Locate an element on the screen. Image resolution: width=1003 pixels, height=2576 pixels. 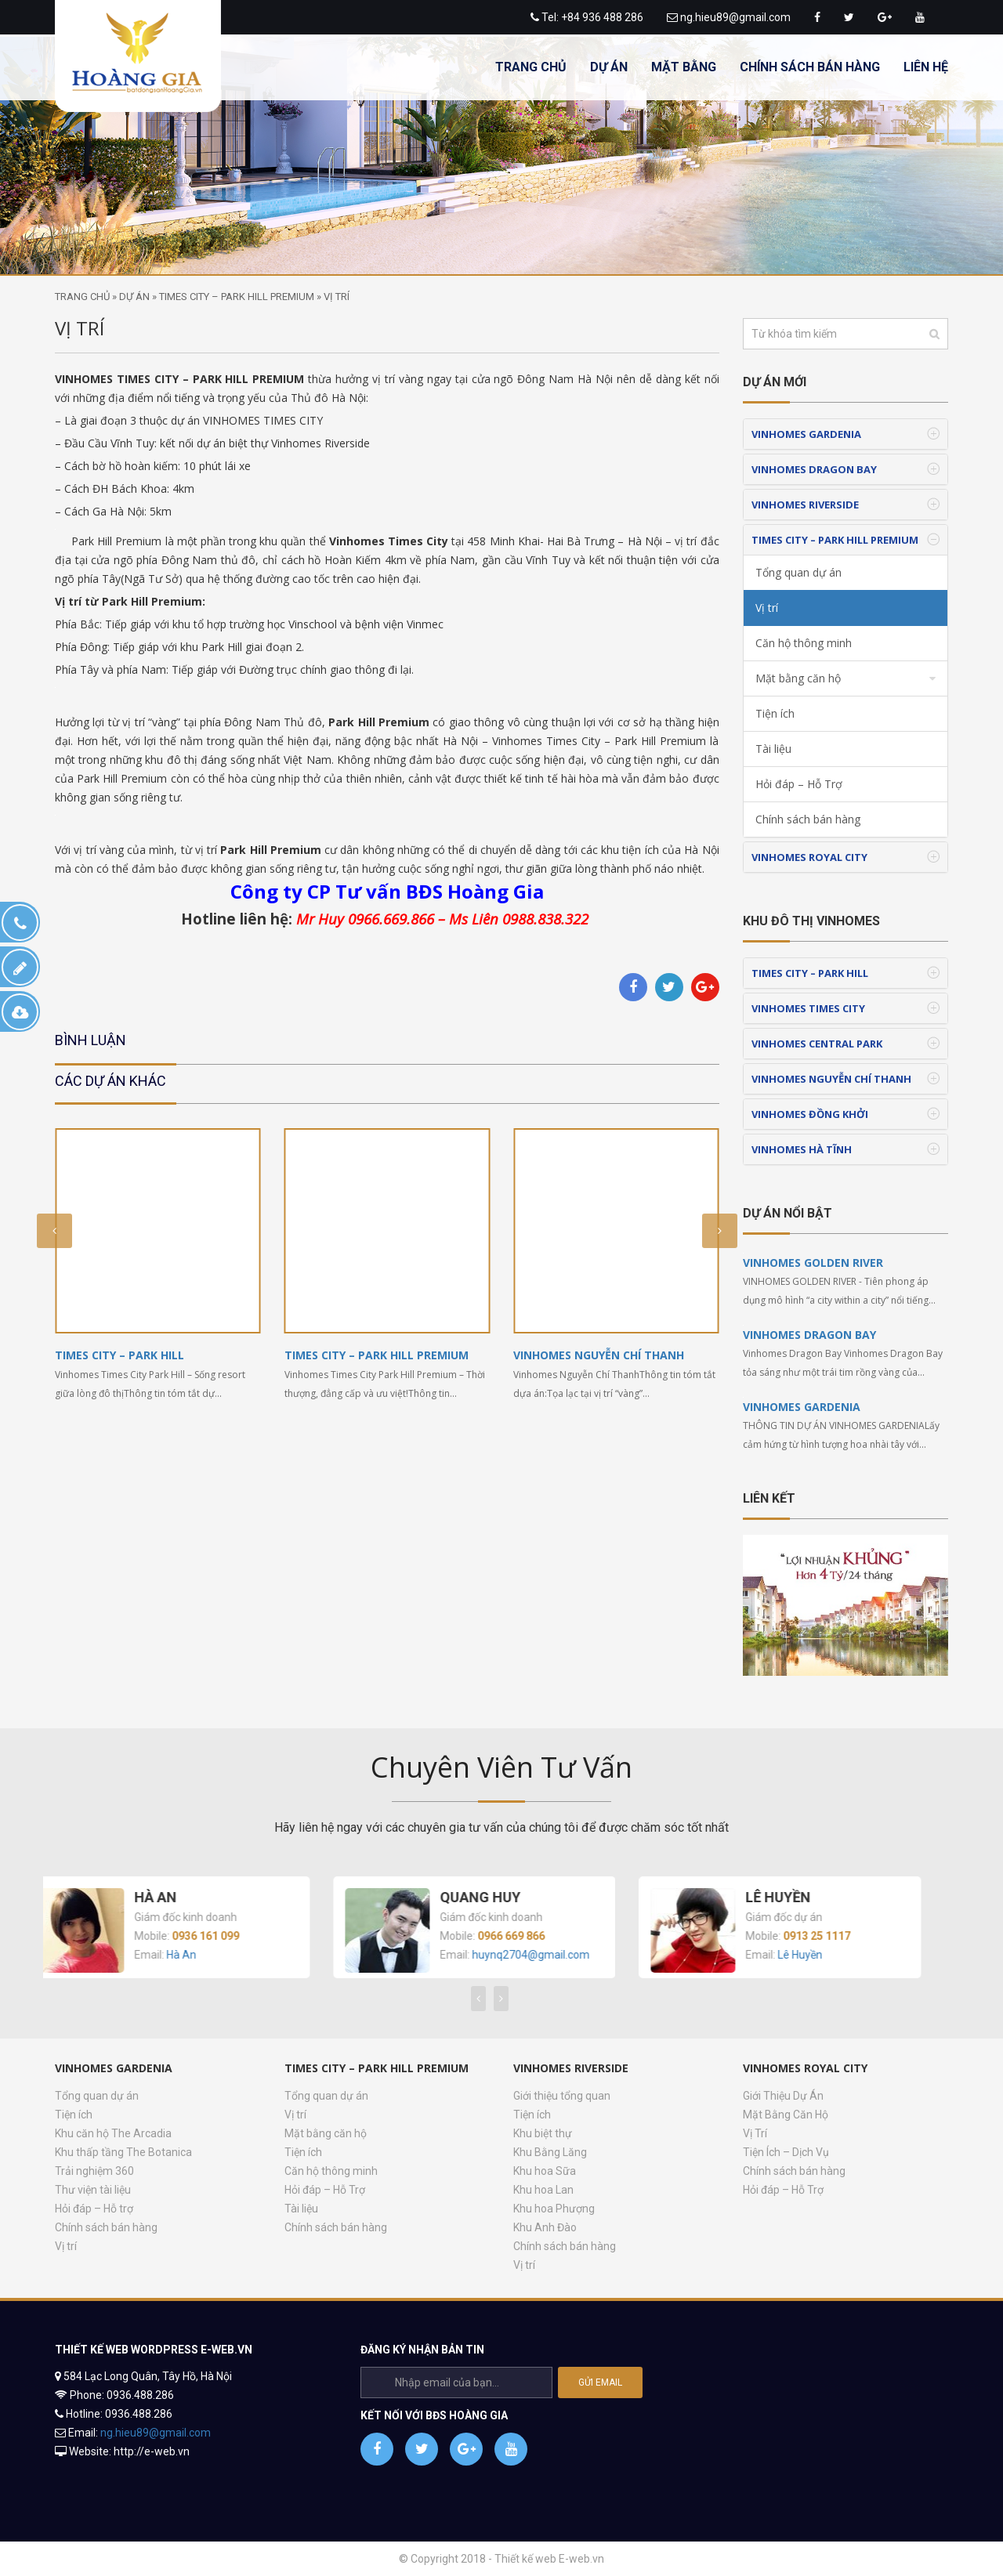
CHÍNH SÁCH BÁN HÀNG is located at coordinates (810, 67).